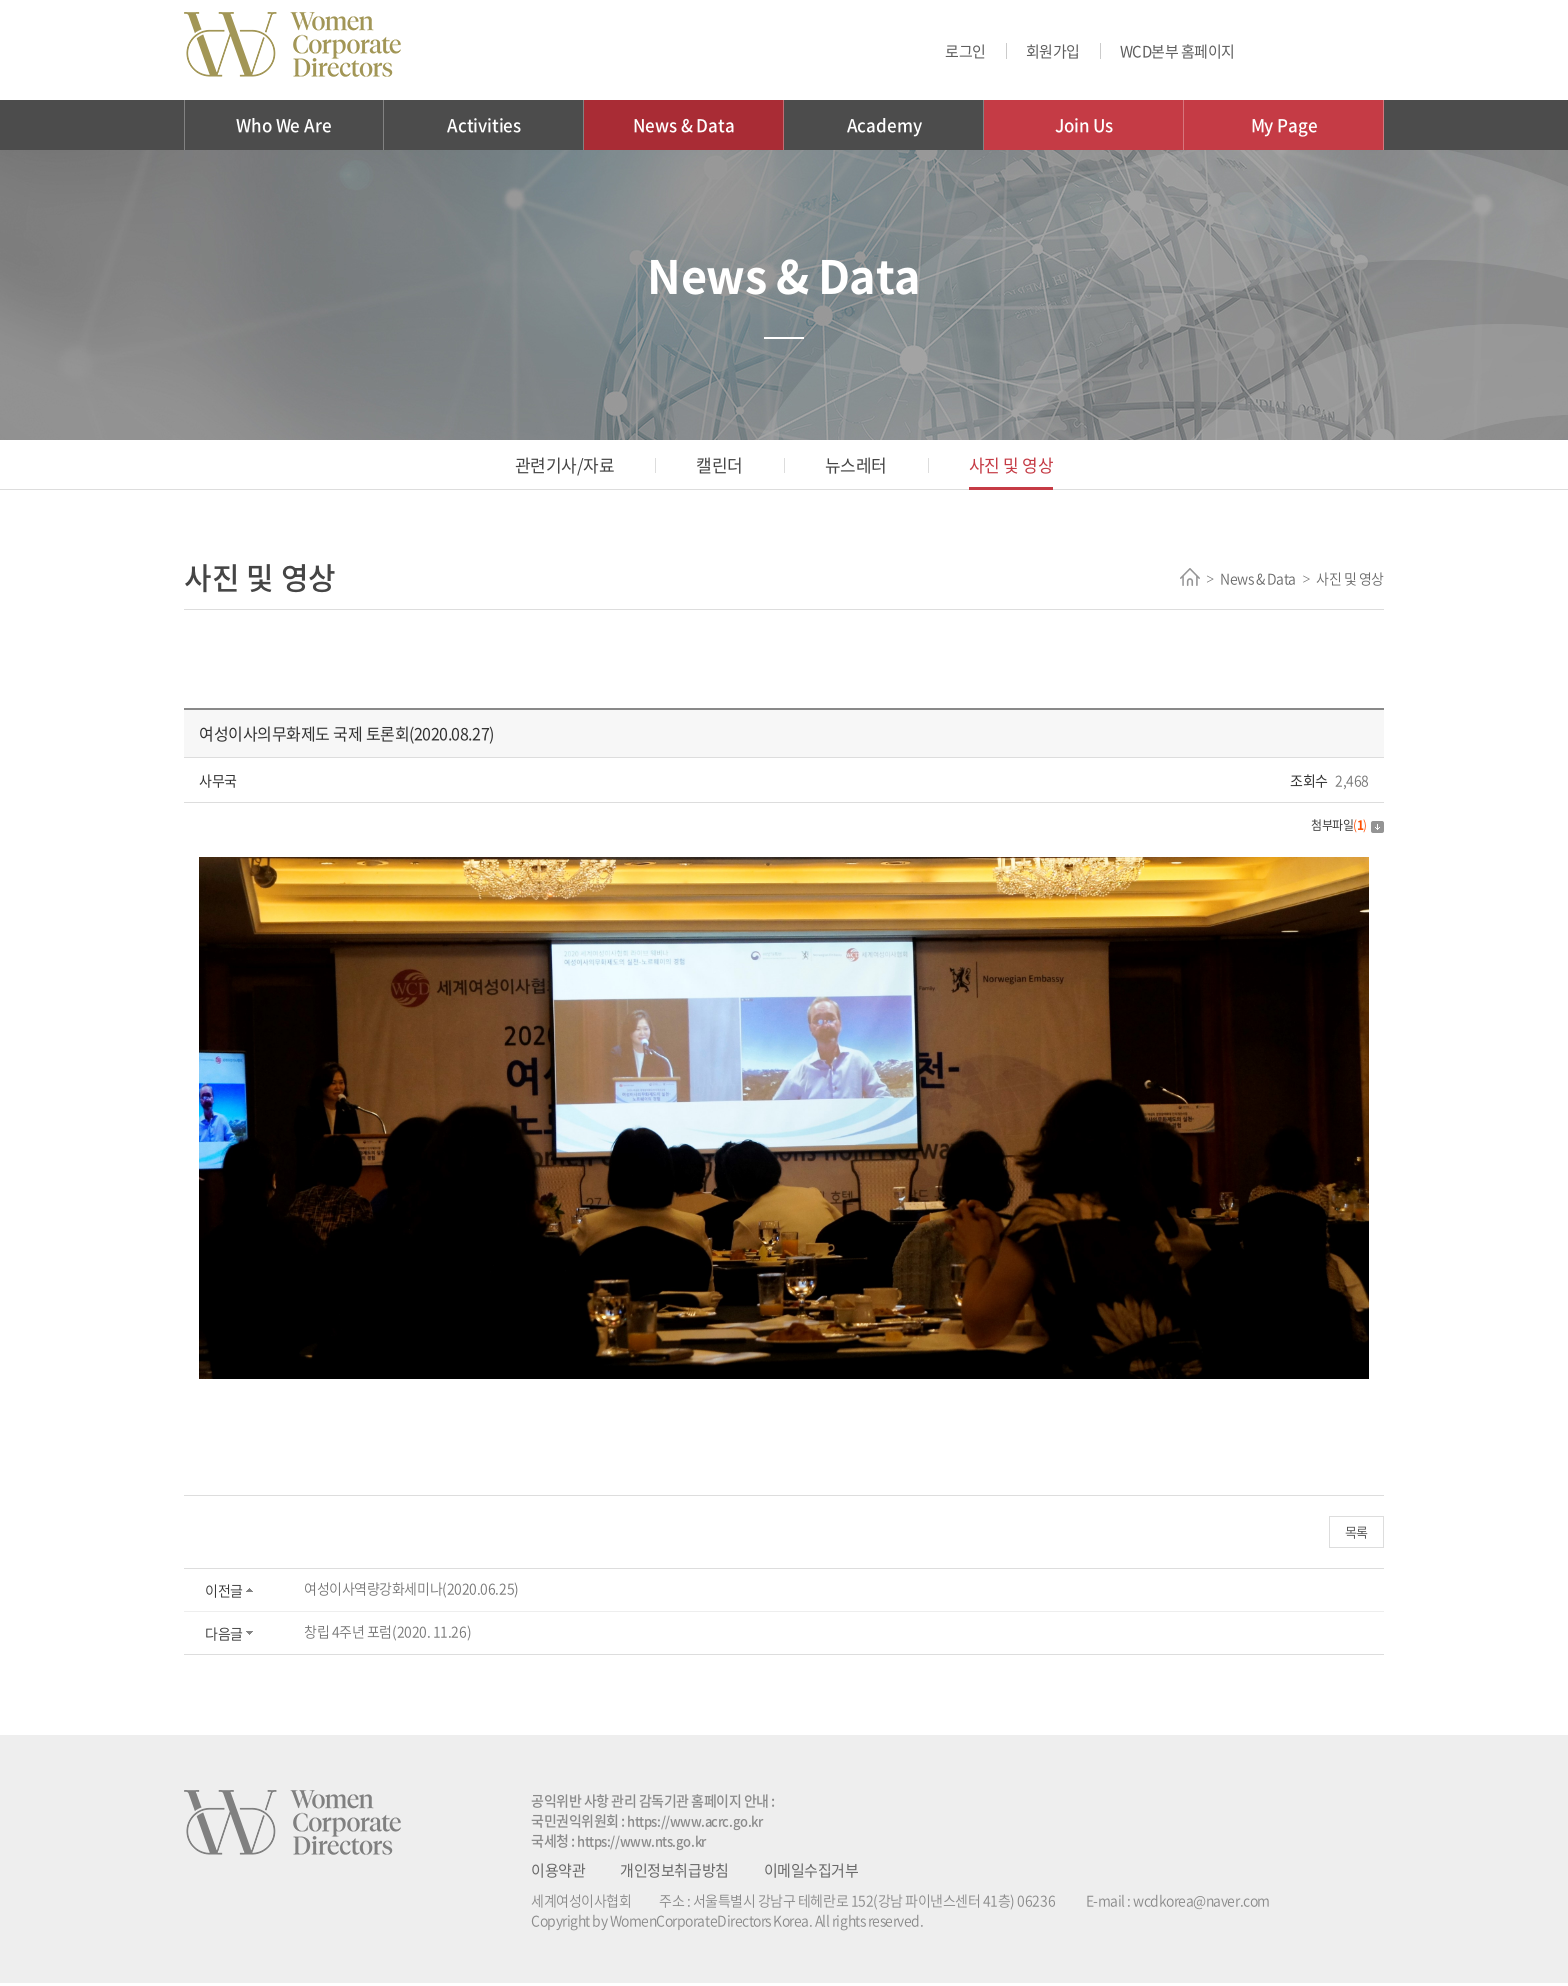 The width and height of the screenshot is (1568, 1986). I want to click on 창립 4주년 포럼(2020. 11.26), so click(387, 1634).